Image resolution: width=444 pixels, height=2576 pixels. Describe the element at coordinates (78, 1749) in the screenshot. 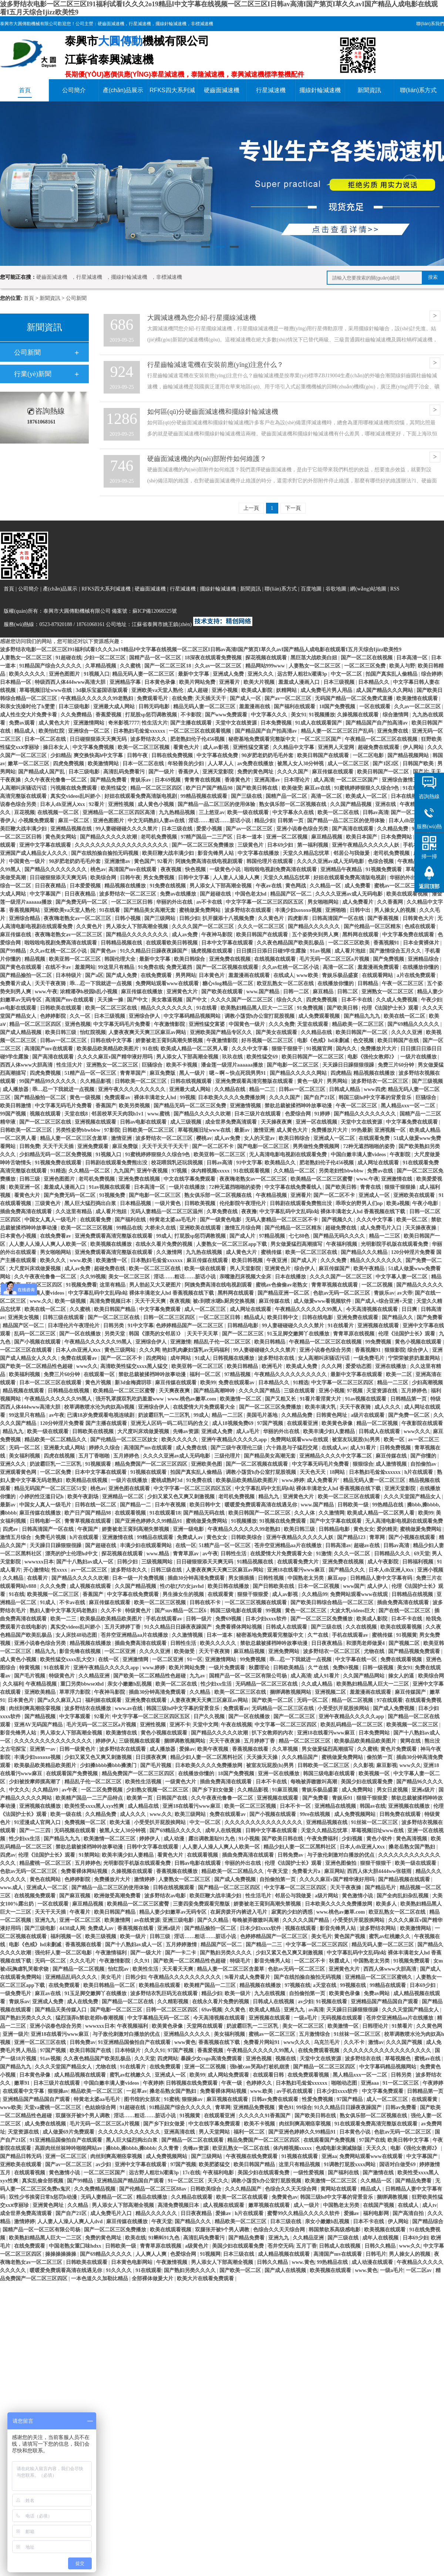

I see `日韩一级黄色片` at that location.